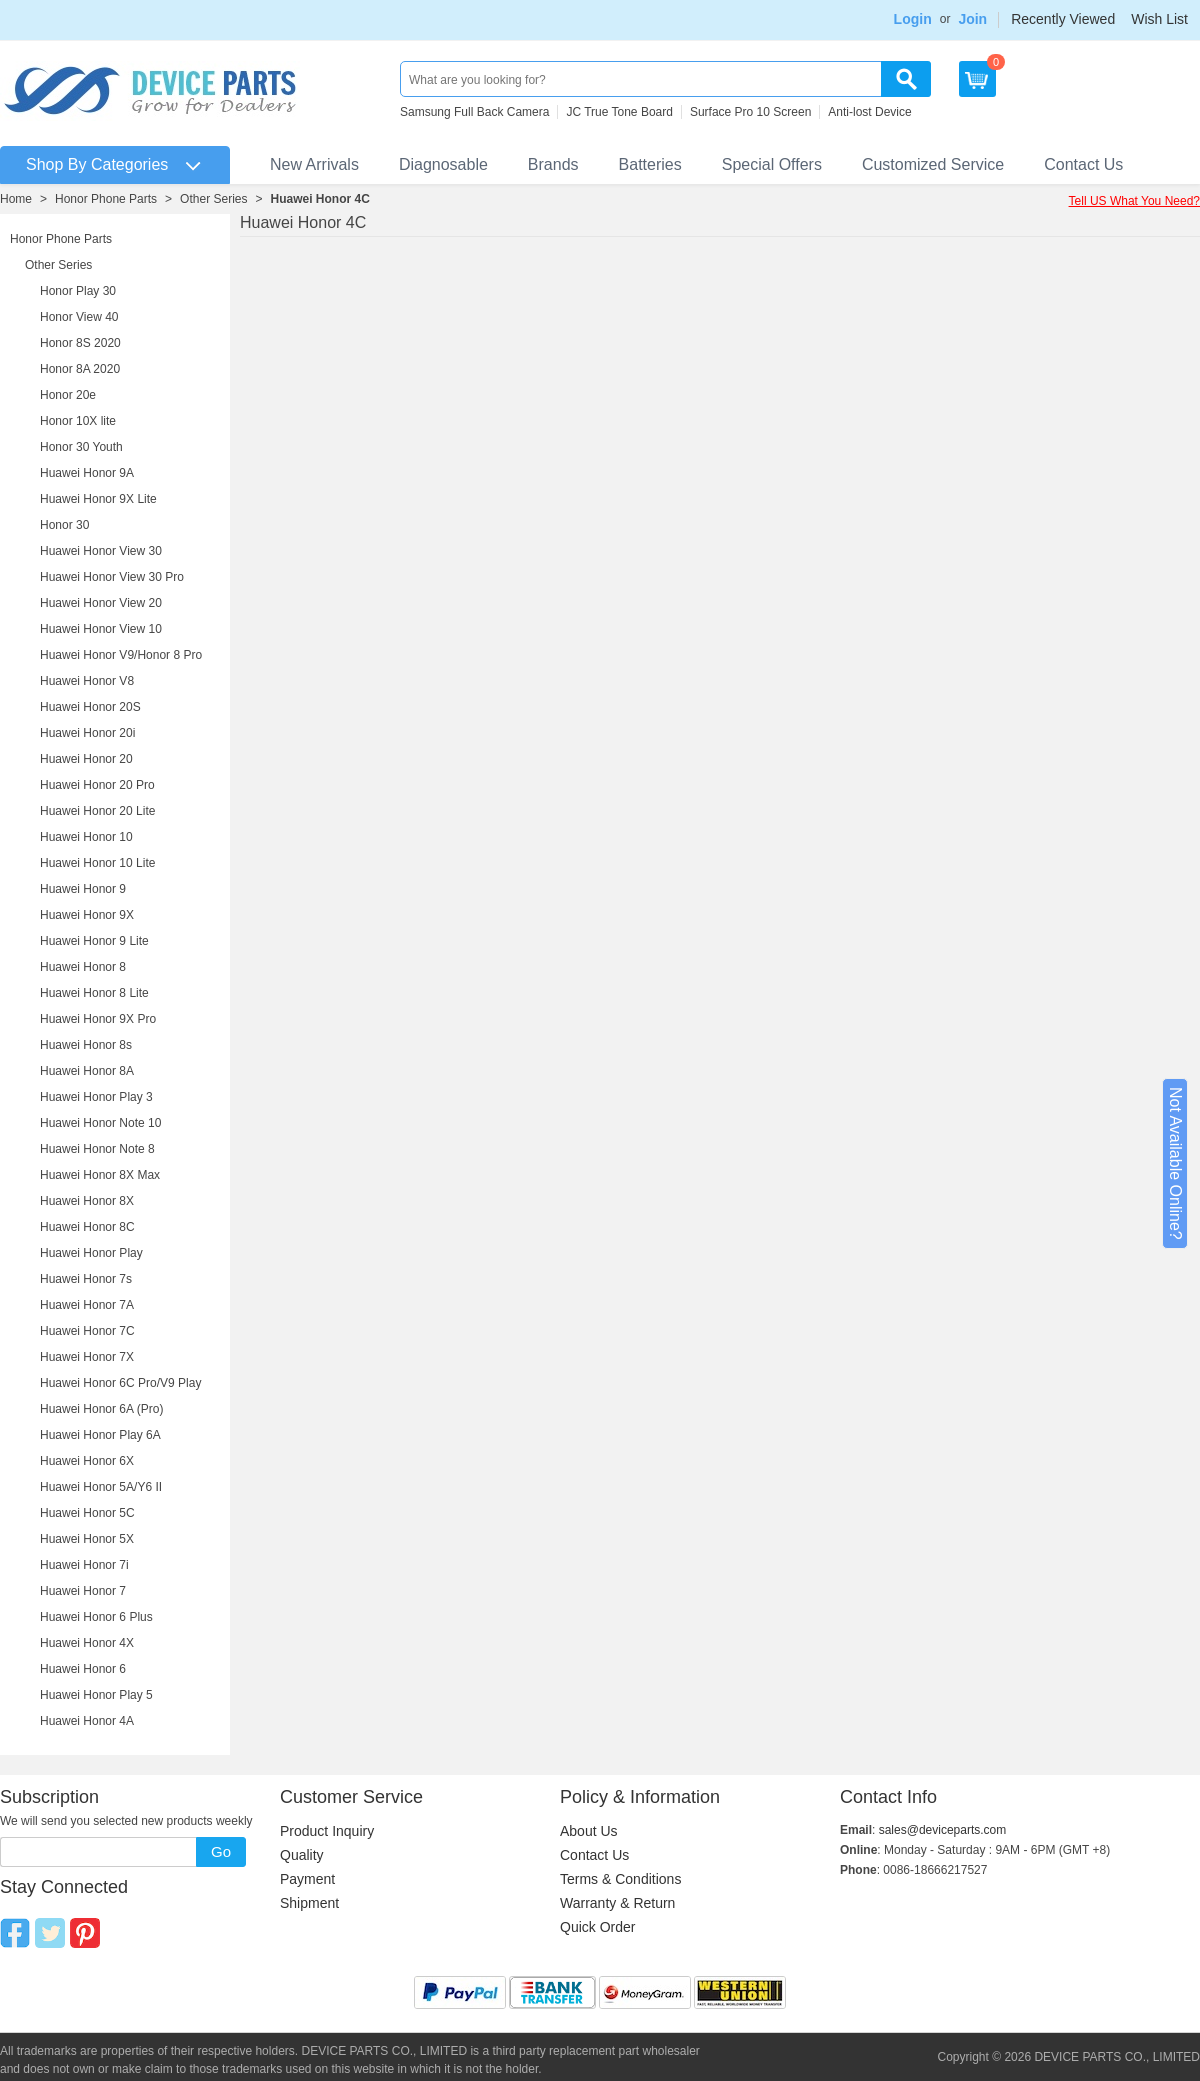  What do you see at coordinates (443, 164) in the screenshot?
I see `Diagnosable` at bounding box center [443, 164].